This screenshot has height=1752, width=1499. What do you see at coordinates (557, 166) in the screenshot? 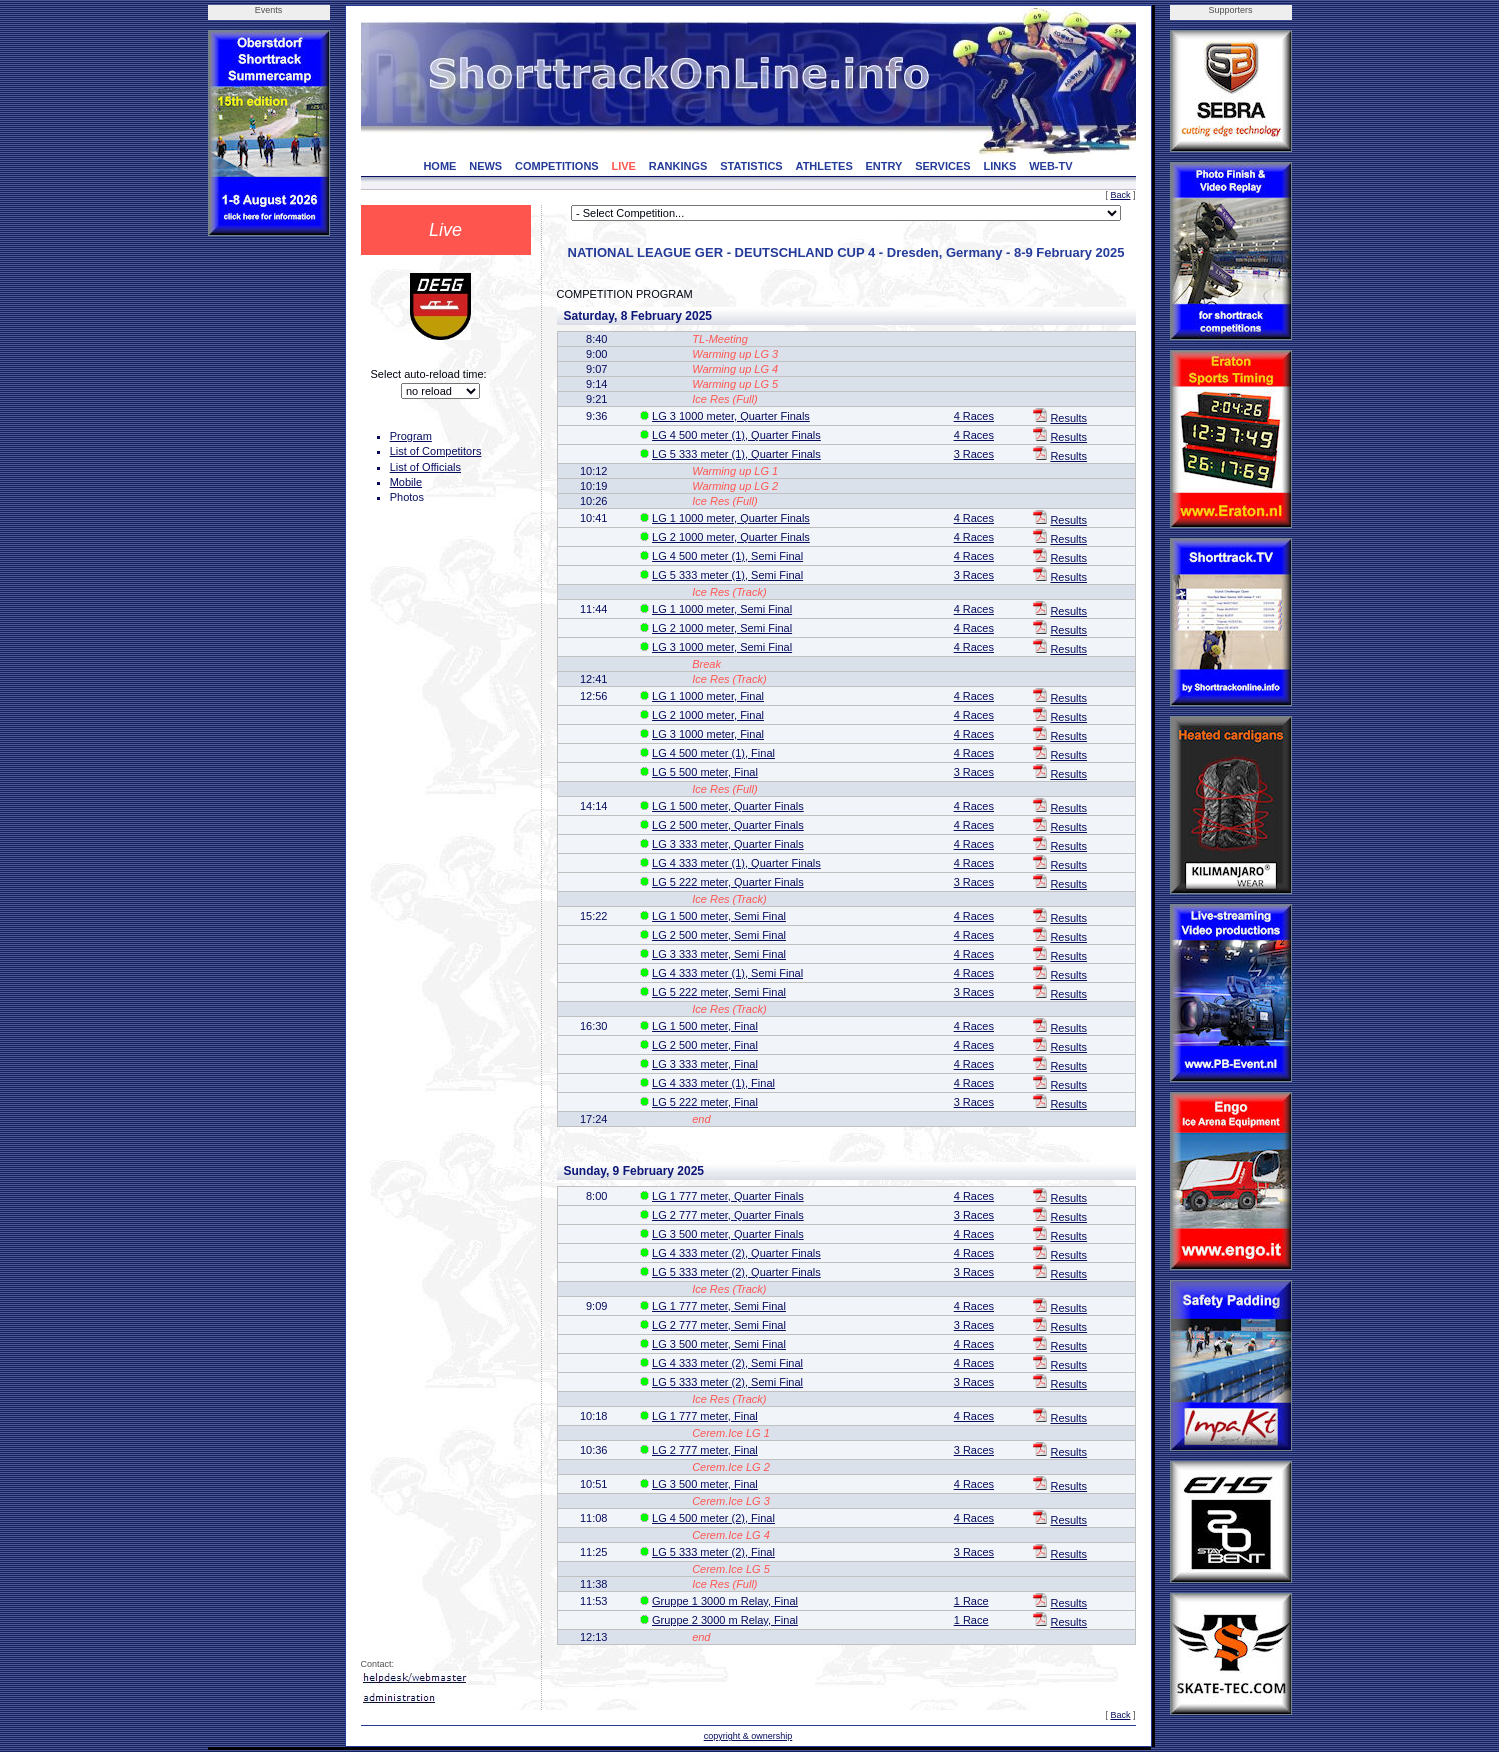
I see `COMPETITIONS` at bounding box center [557, 166].